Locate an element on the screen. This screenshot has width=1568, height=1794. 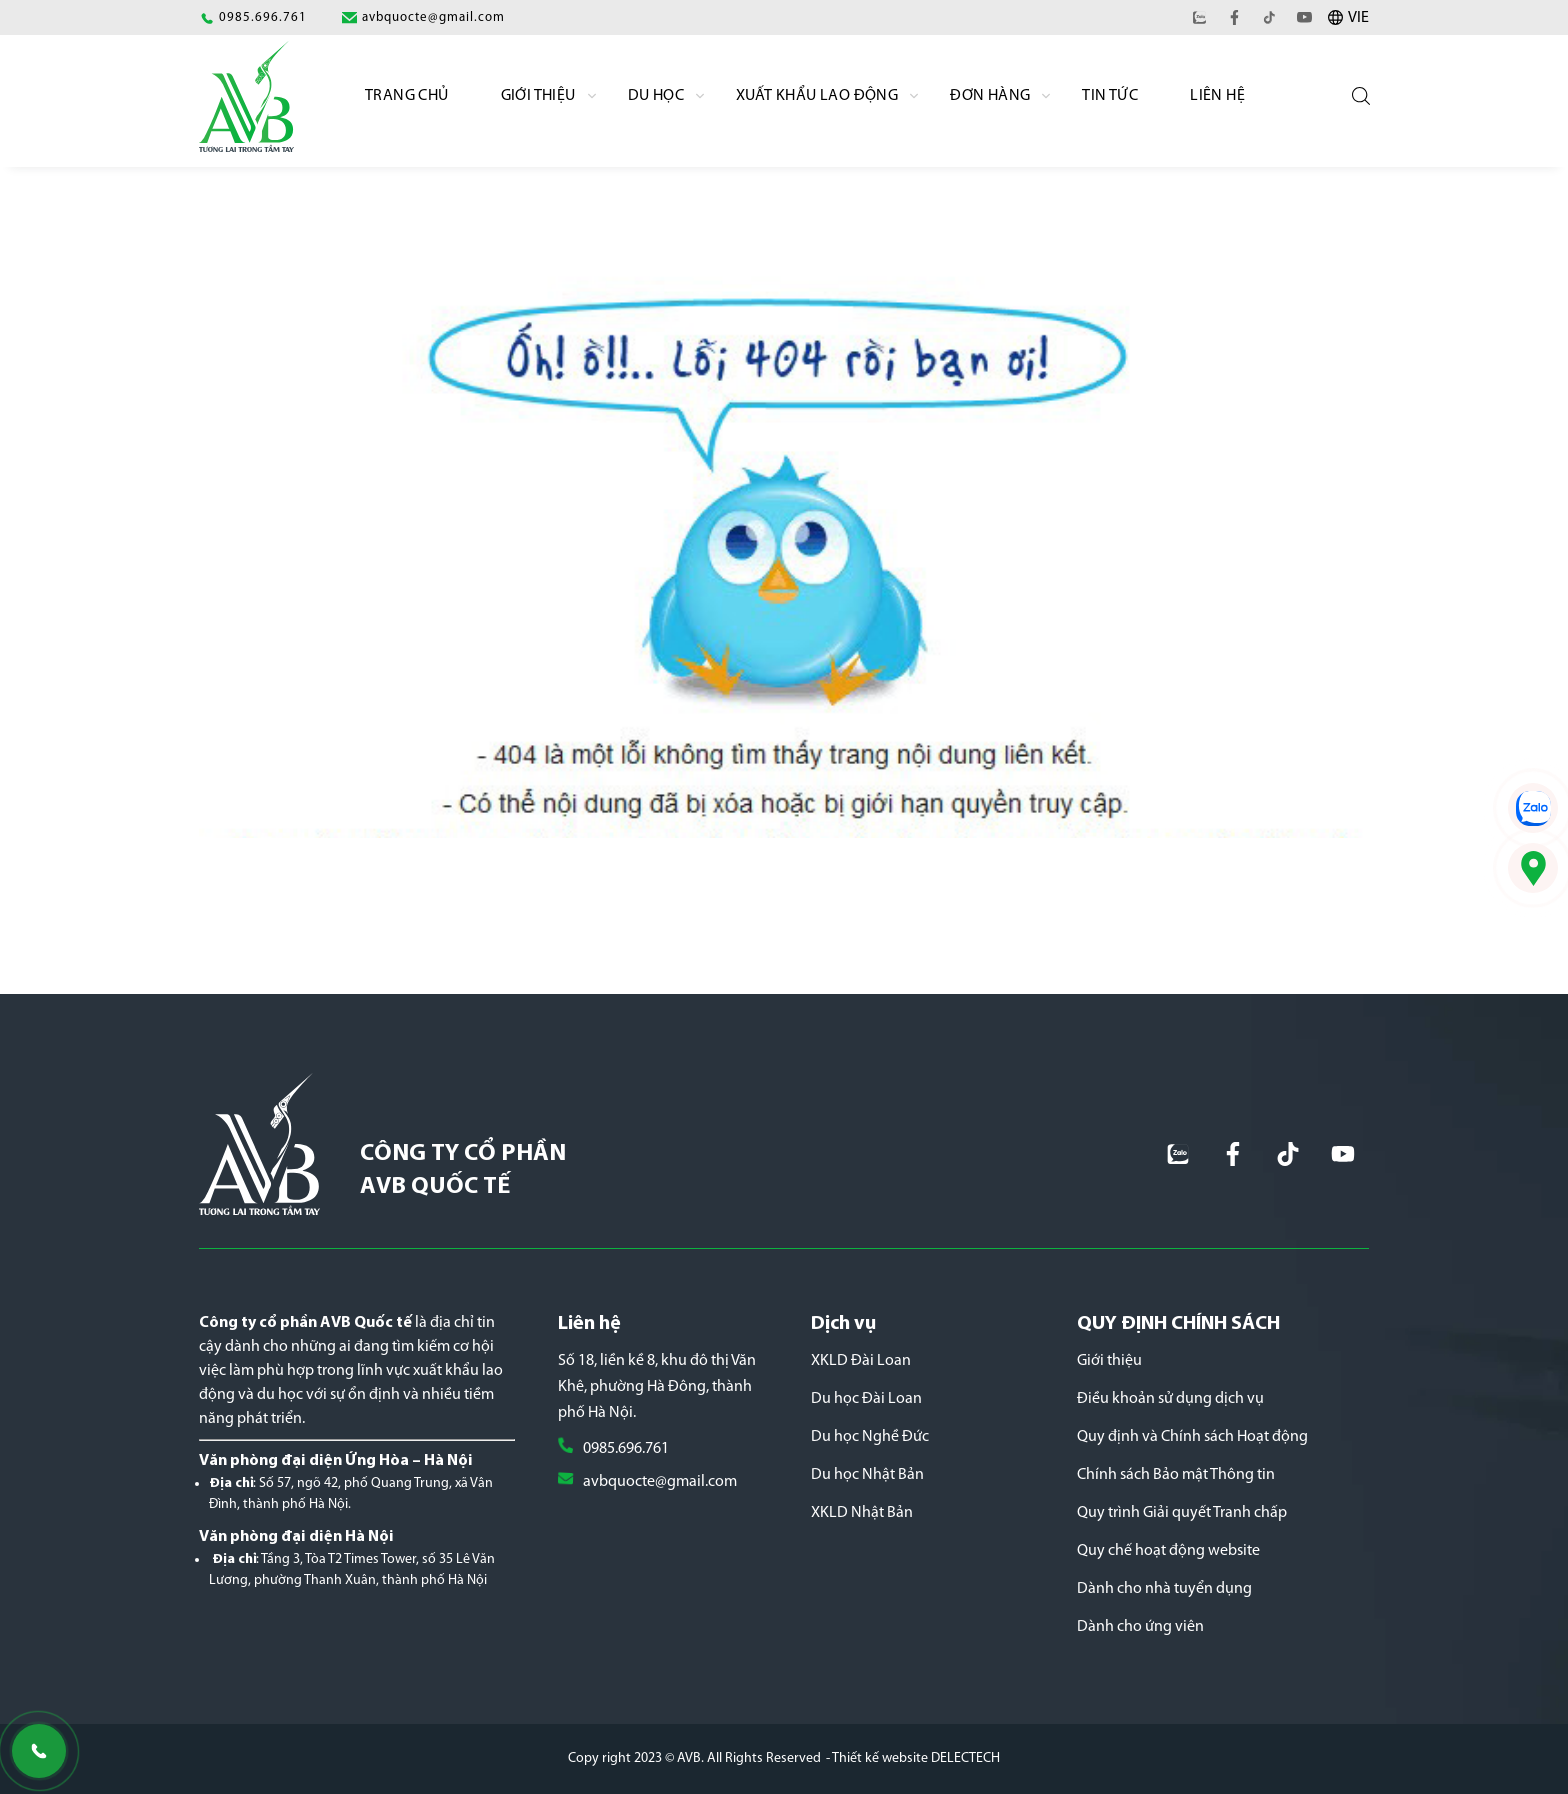
Điều khoản sử dụng dịch vụ is located at coordinates (1170, 1399).